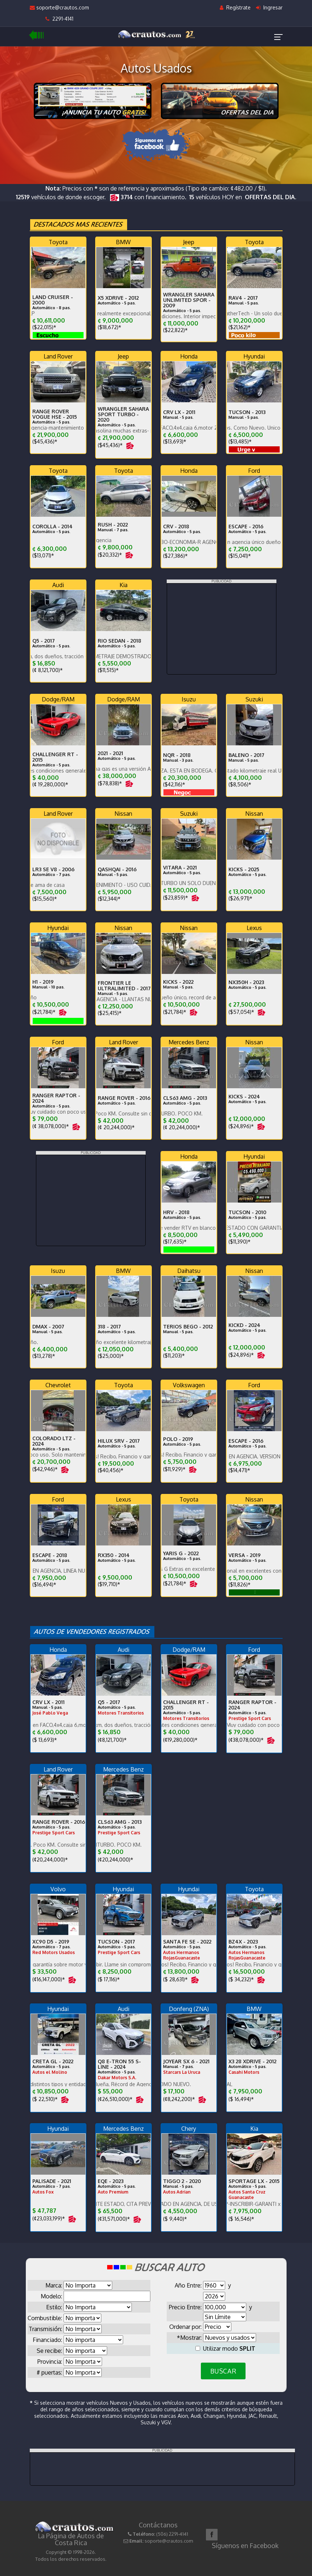  I want to click on Ingresar, so click(269, 7).